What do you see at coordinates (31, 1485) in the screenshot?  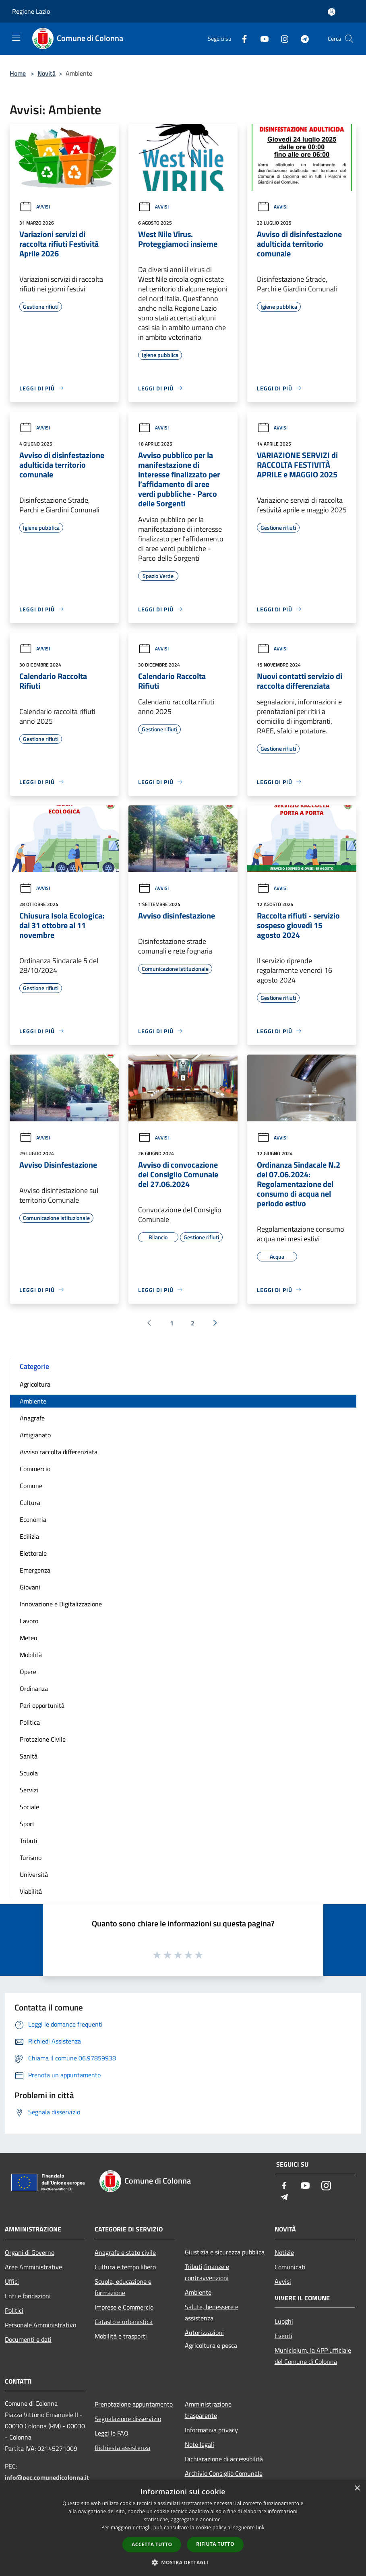 I see `Comune` at bounding box center [31, 1485].